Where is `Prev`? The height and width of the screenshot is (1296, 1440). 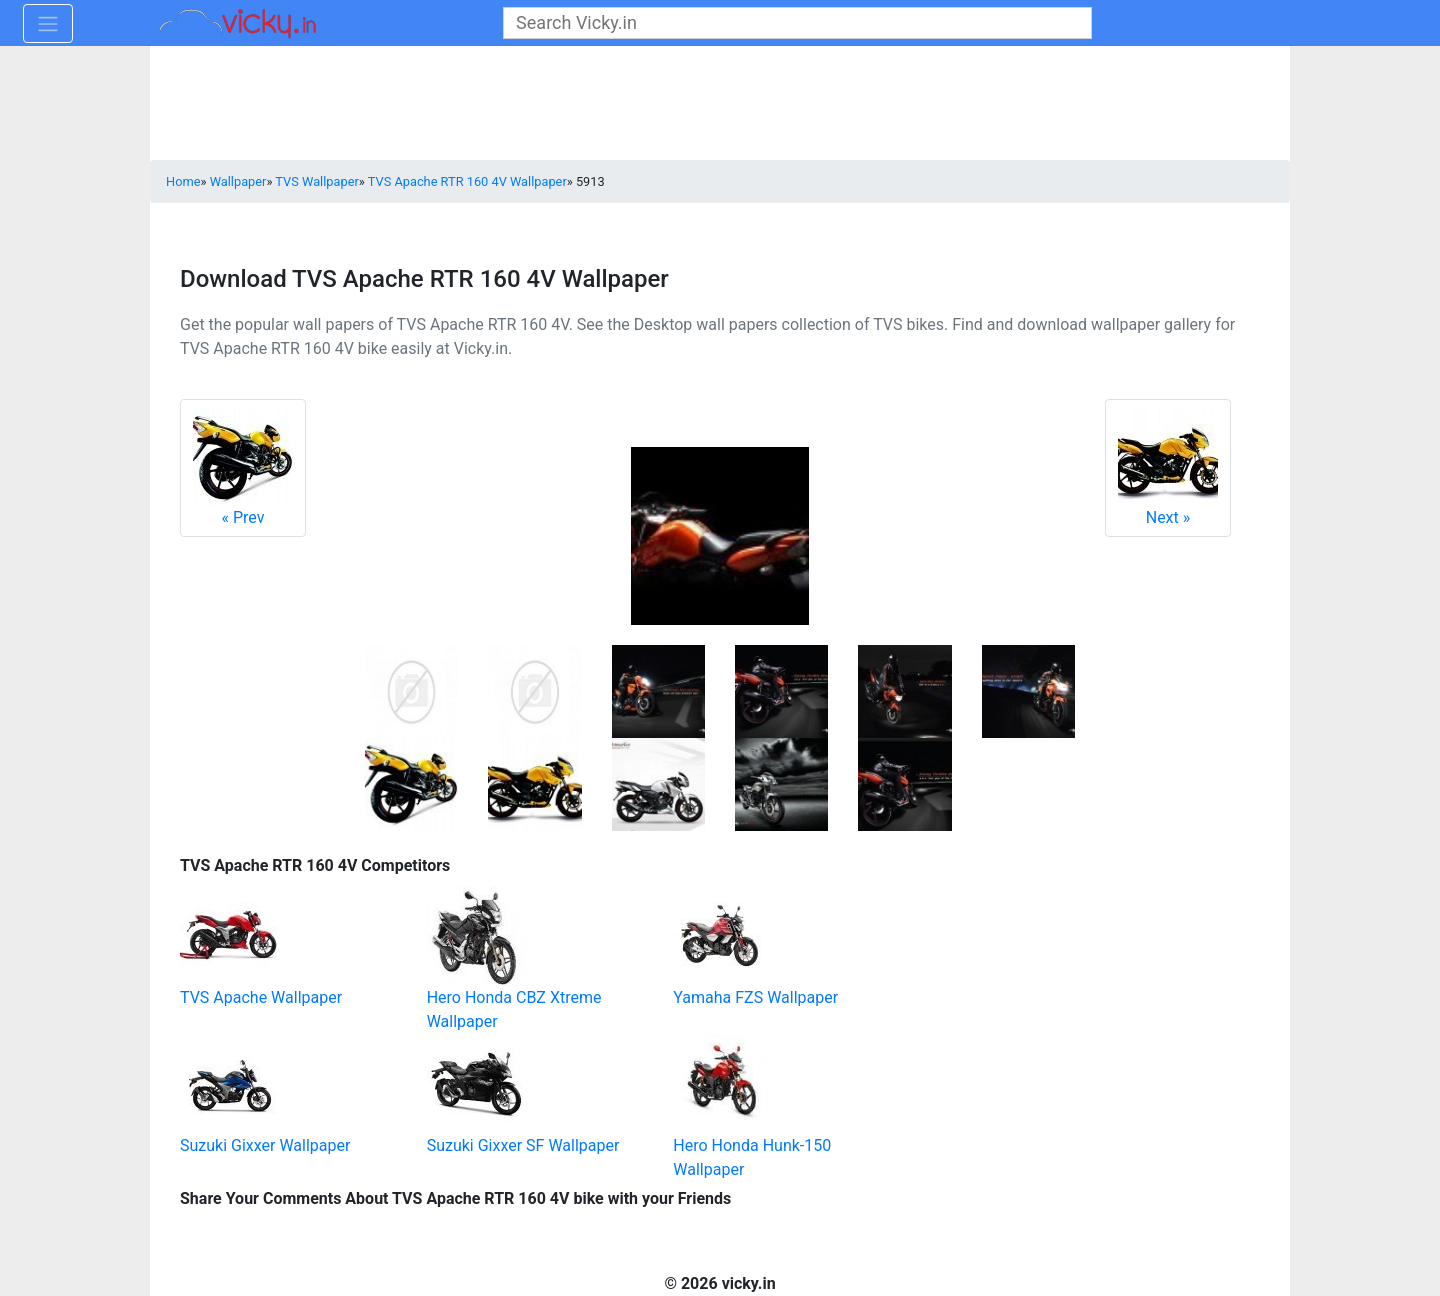 Prev is located at coordinates (243, 467).